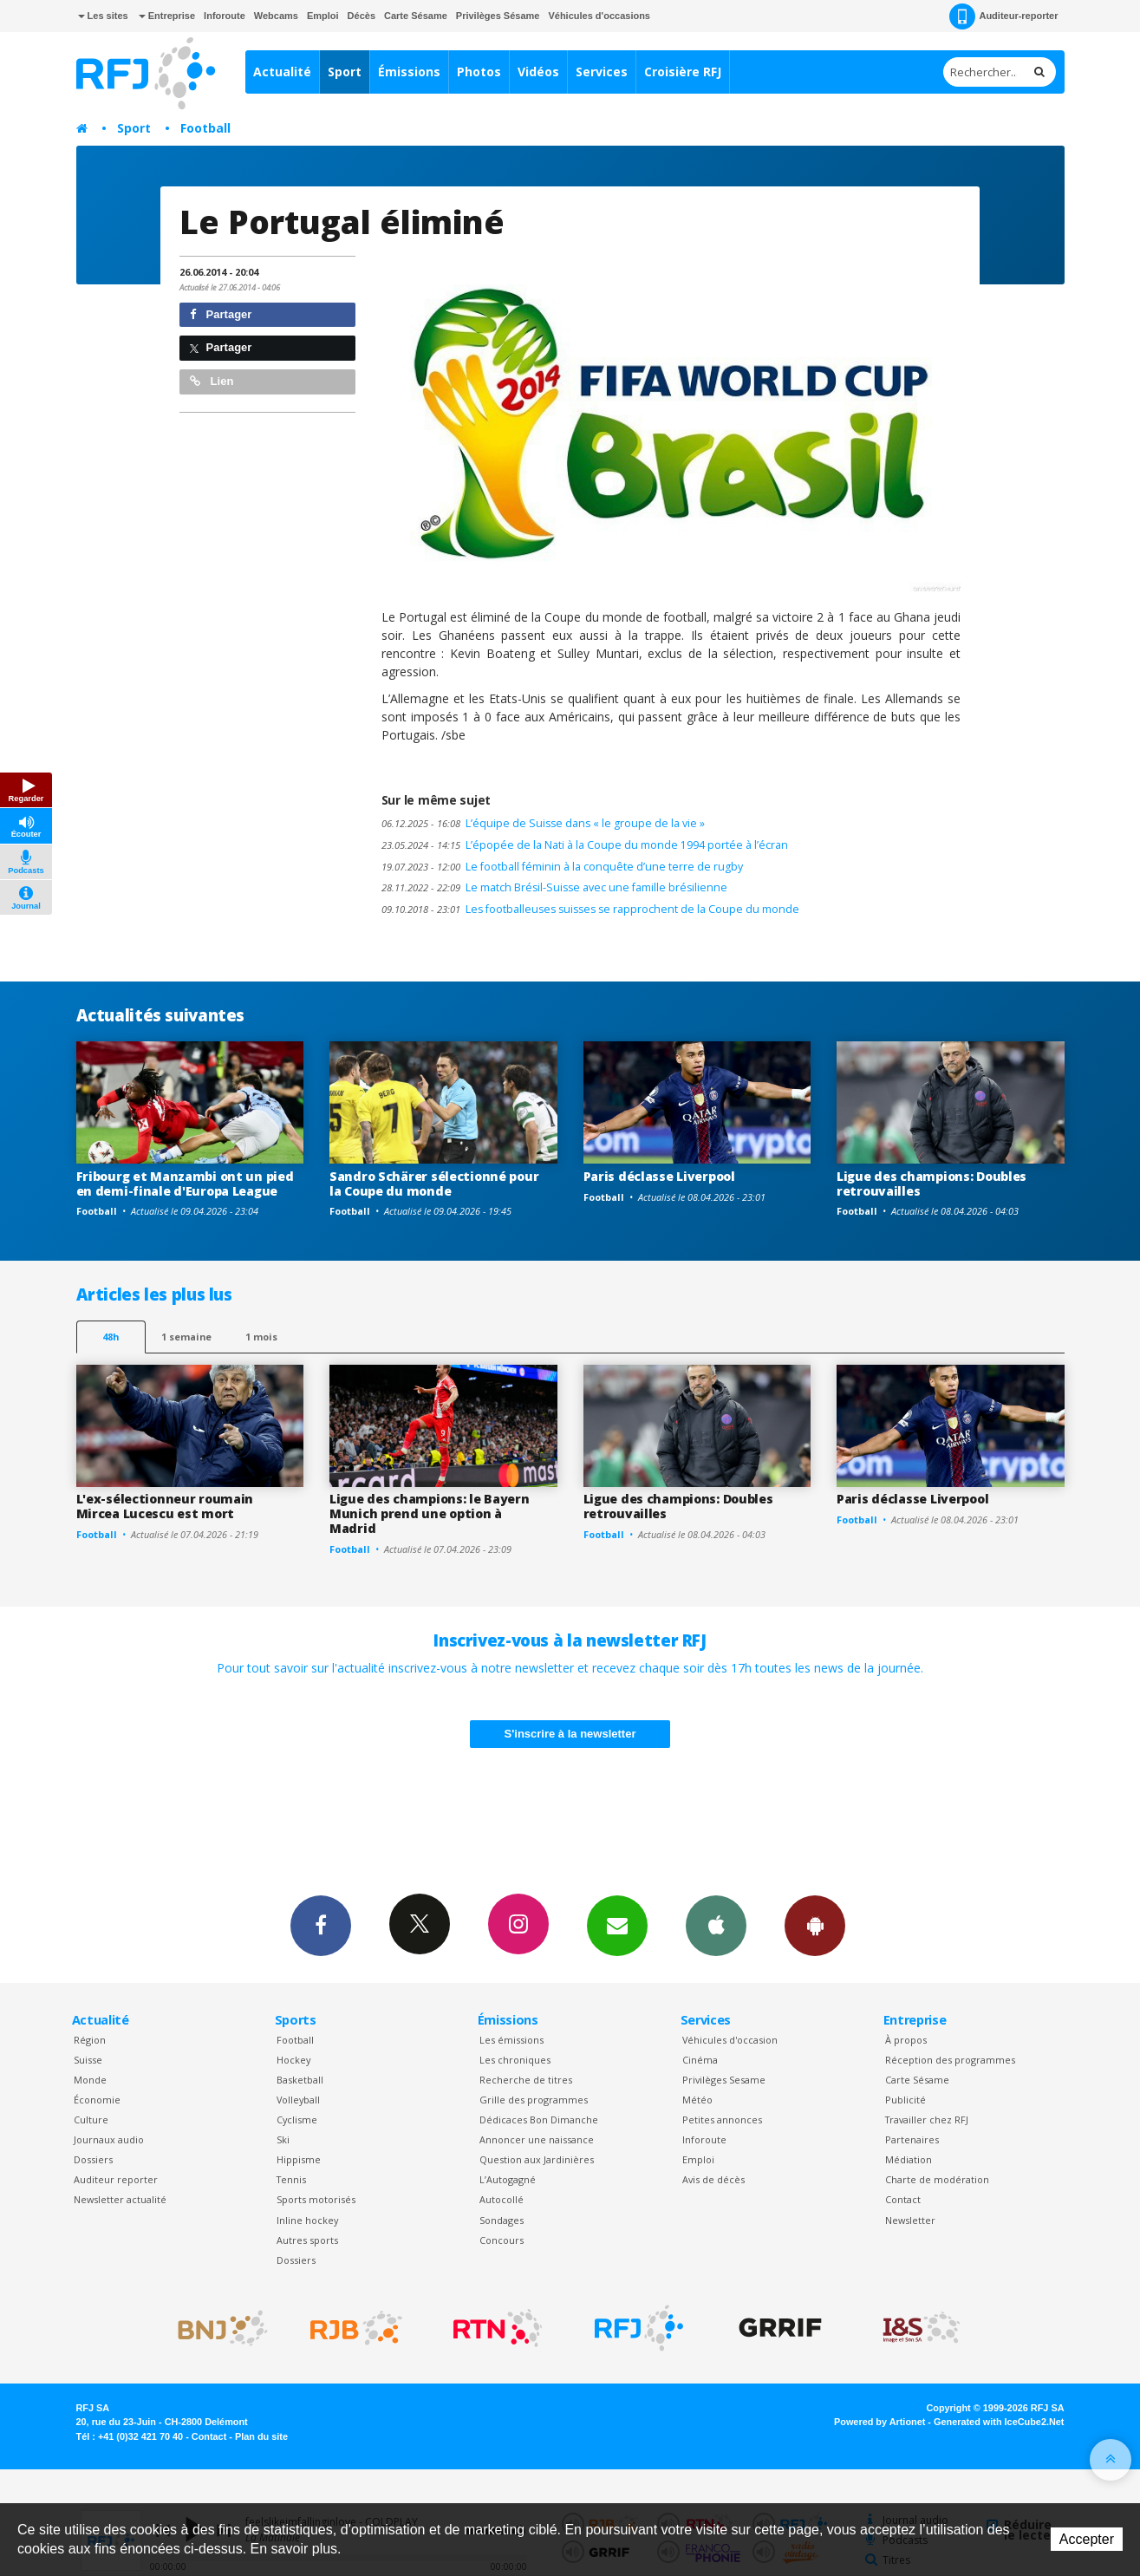 Image resolution: width=1140 pixels, height=2576 pixels. Describe the element at coordinates (910, 2220) in the screenshot. I see `Newsletter` at that location.